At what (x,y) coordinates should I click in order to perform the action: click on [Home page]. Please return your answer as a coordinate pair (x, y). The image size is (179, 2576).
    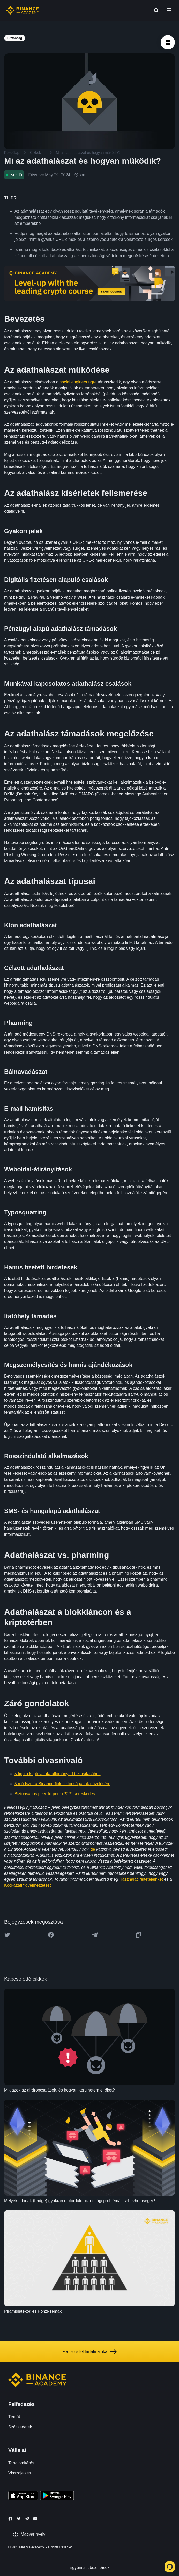
    Looking at the image, I should click on (22, 10).